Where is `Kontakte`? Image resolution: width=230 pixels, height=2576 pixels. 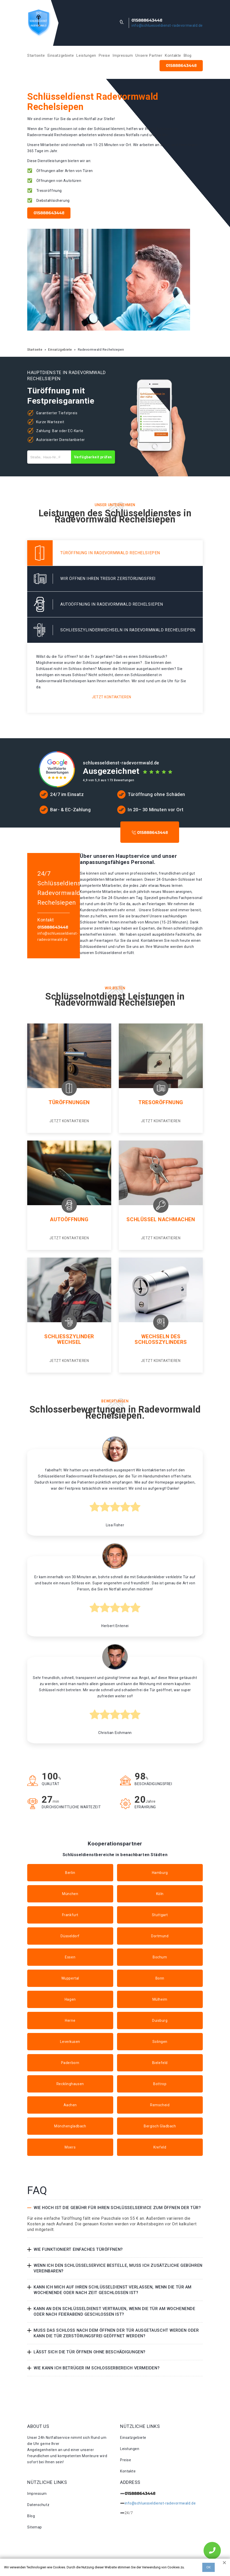 Kontakte is located at coordinates (173, 55).